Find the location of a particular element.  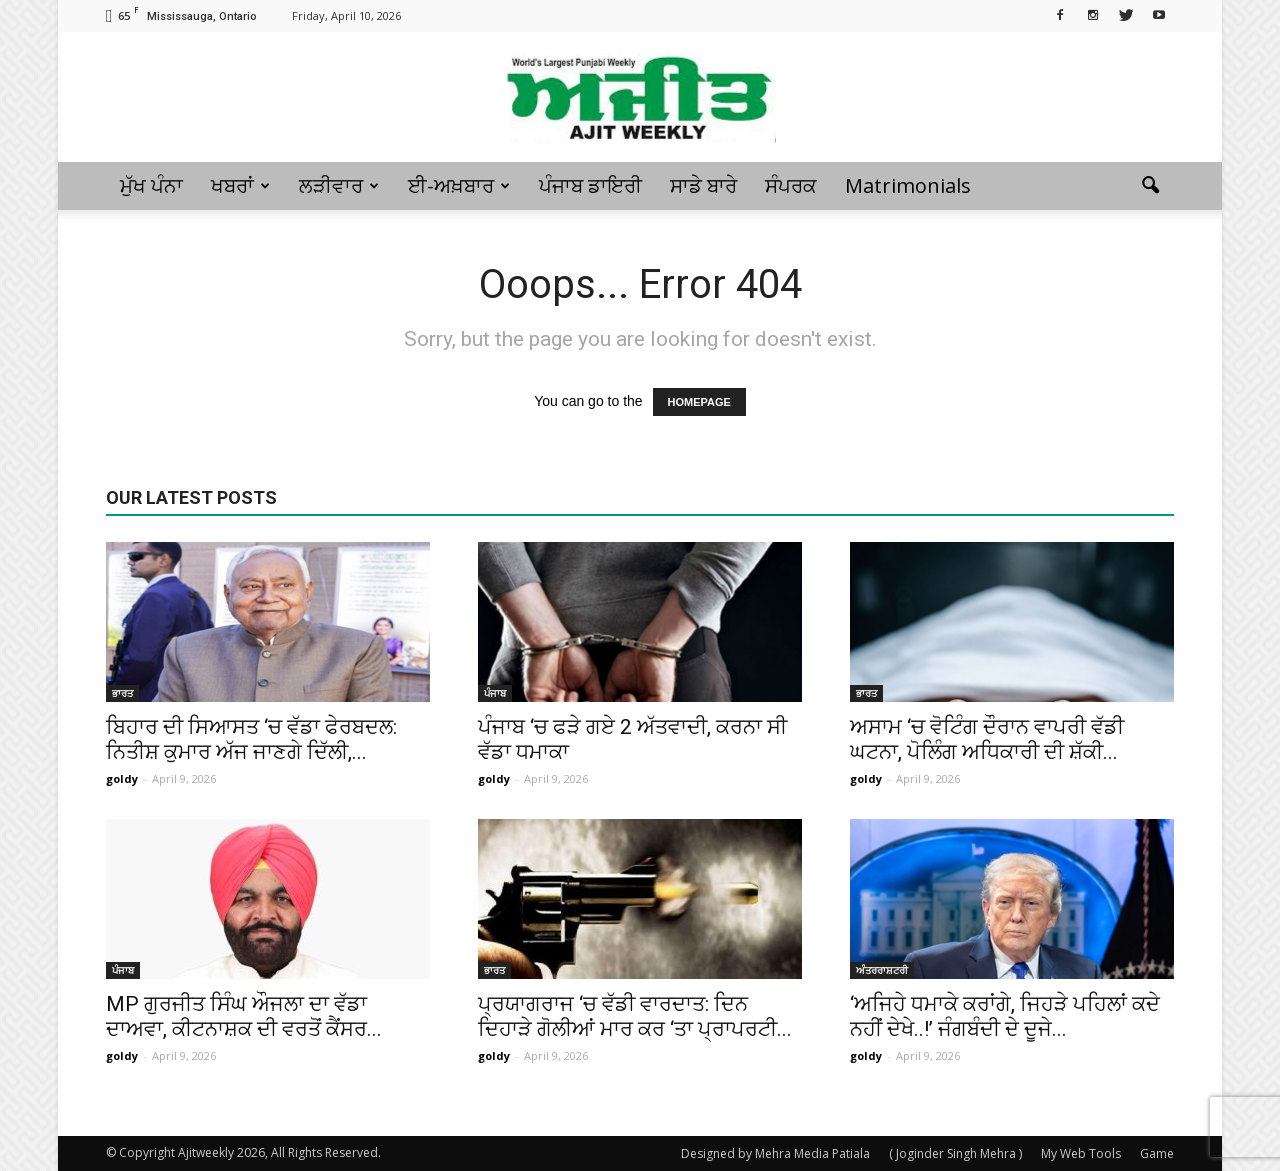

ਈ-ਅਖ਼ਬਾਰ is located at coordinates (459, 185).